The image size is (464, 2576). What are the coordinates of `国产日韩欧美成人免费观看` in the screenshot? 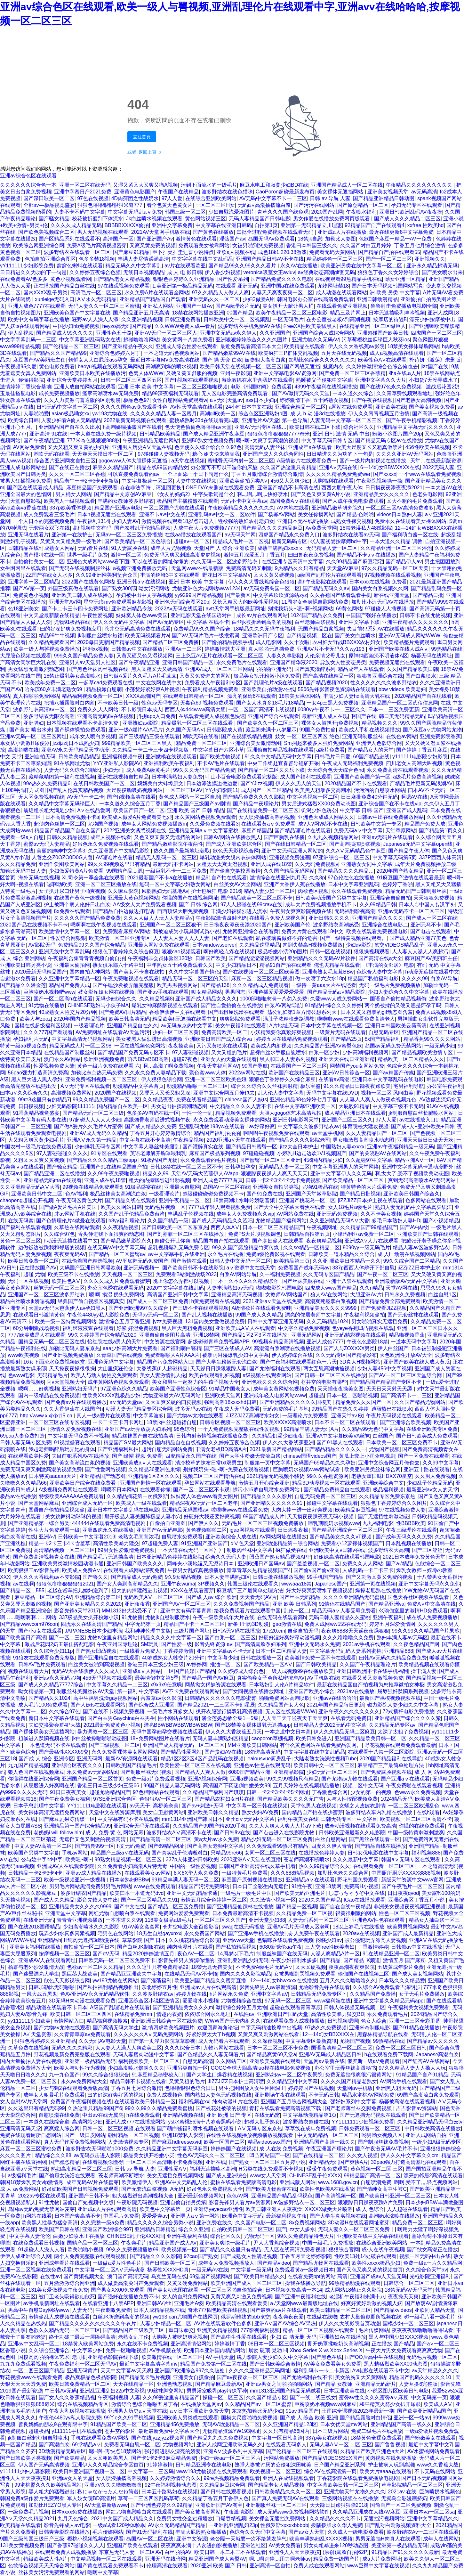 It's located at (427, 1436).